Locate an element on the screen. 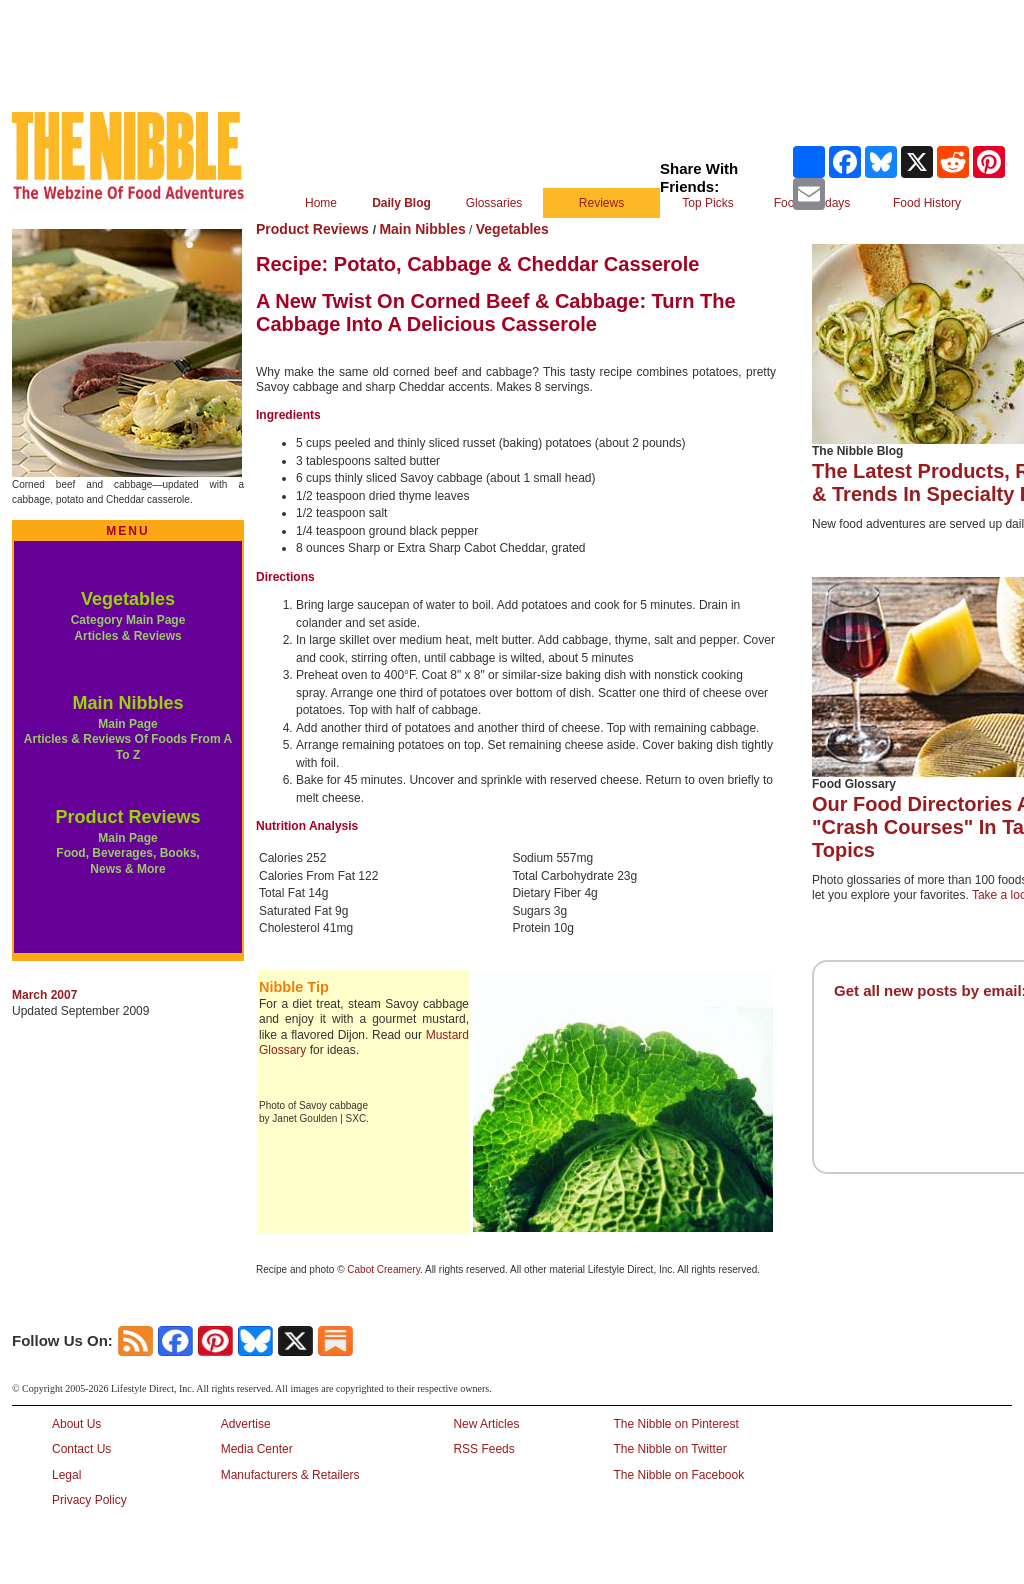 The width and height of the screenshot is (1024, 1584). Main Page Articles & Reviews Of Foods From A To Z is located at coordinates (128, 739).